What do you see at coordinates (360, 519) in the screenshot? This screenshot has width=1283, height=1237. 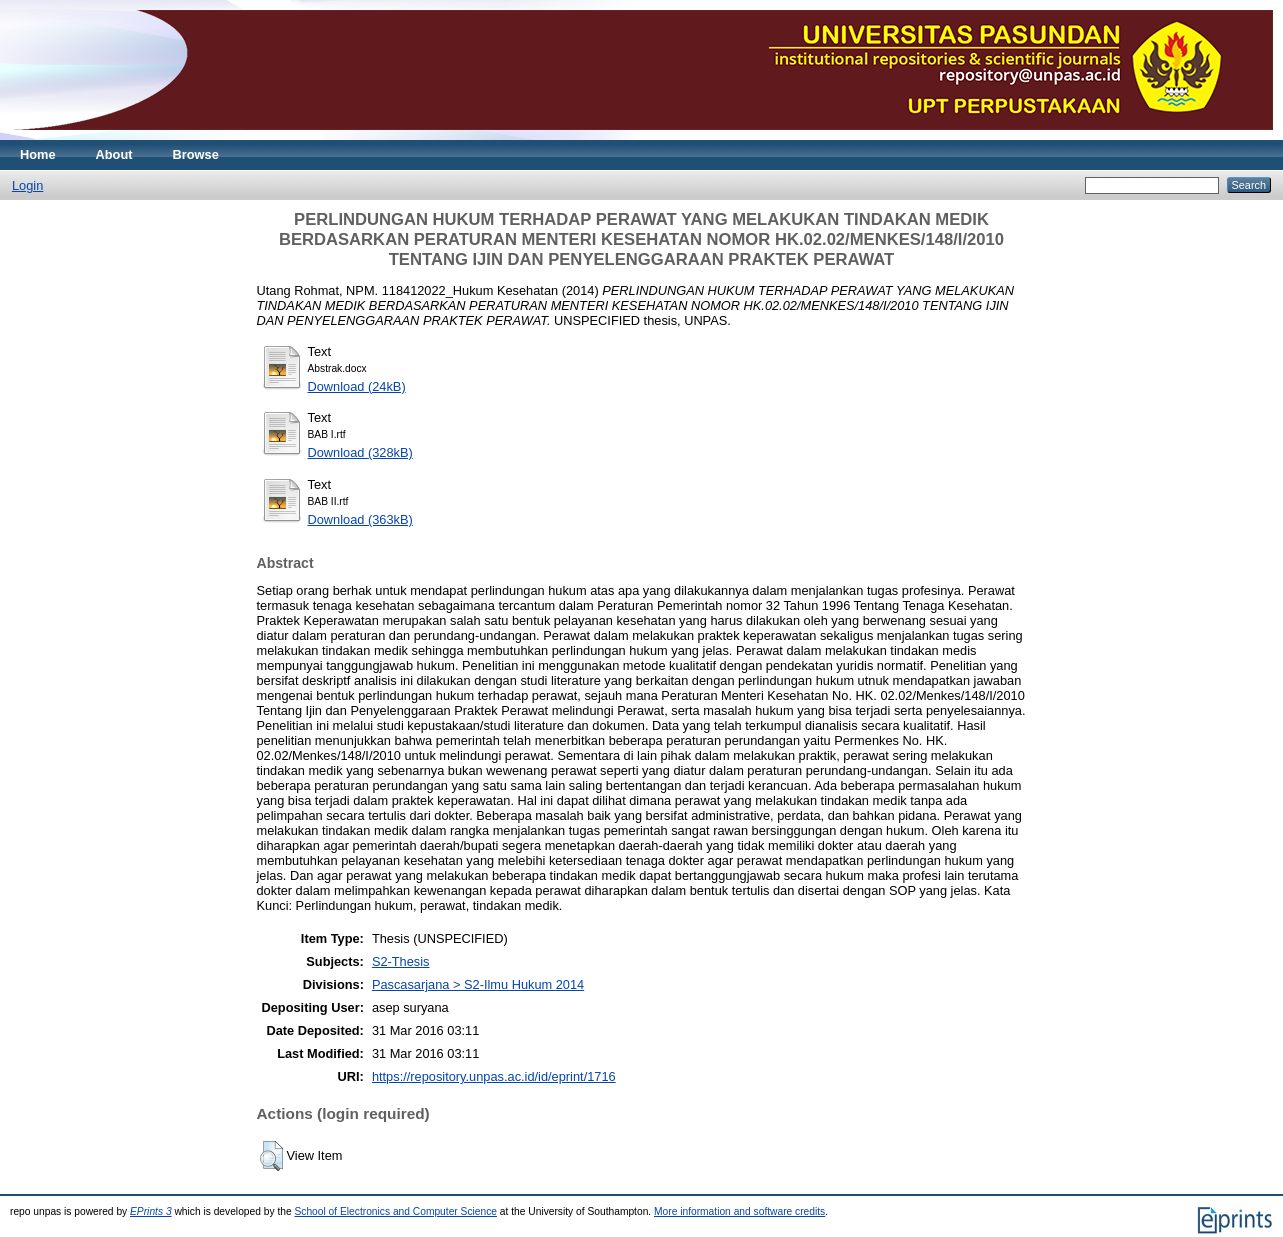 I see `Download (363kB)` at bounding box center [360, 519].